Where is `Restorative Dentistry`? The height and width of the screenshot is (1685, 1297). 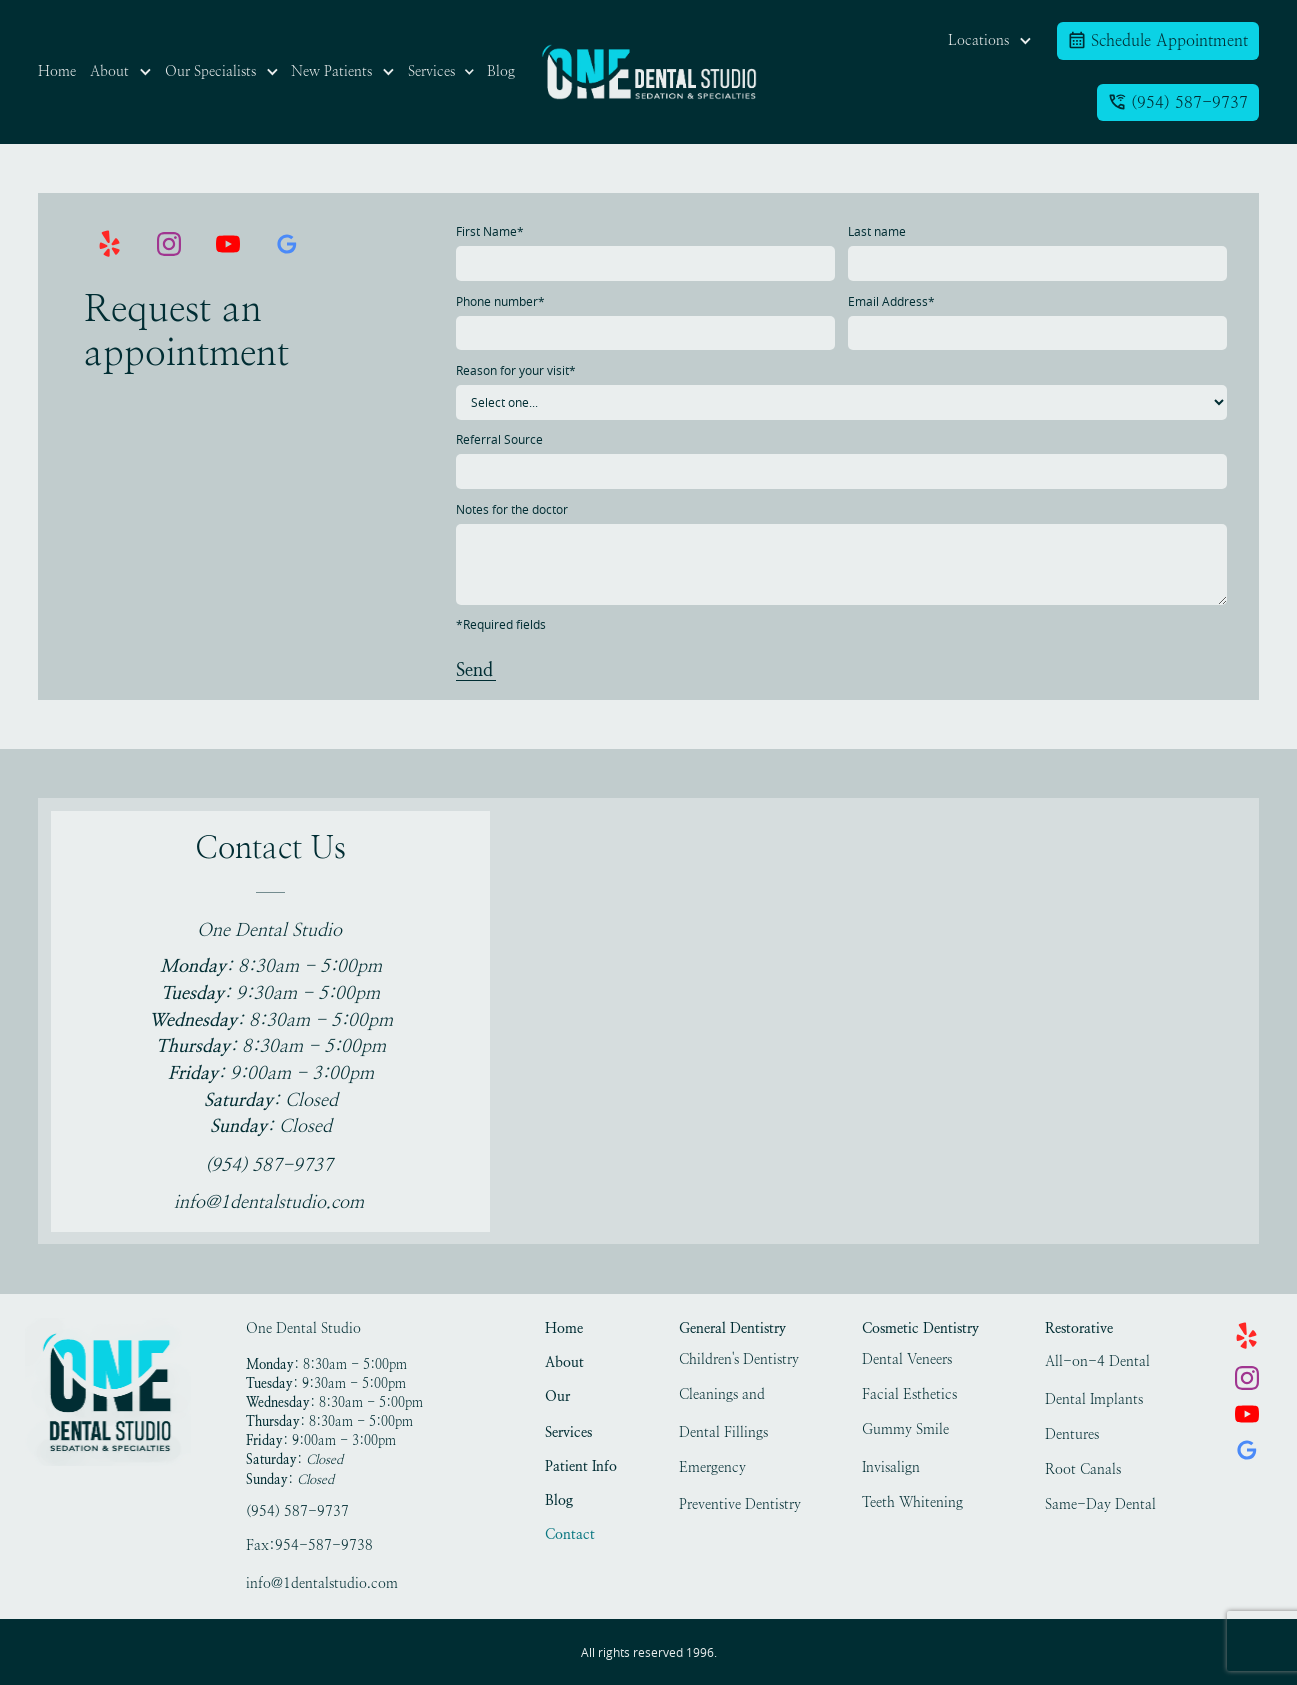 Restorative Dentistry is located at coordinates (1079, 1330).